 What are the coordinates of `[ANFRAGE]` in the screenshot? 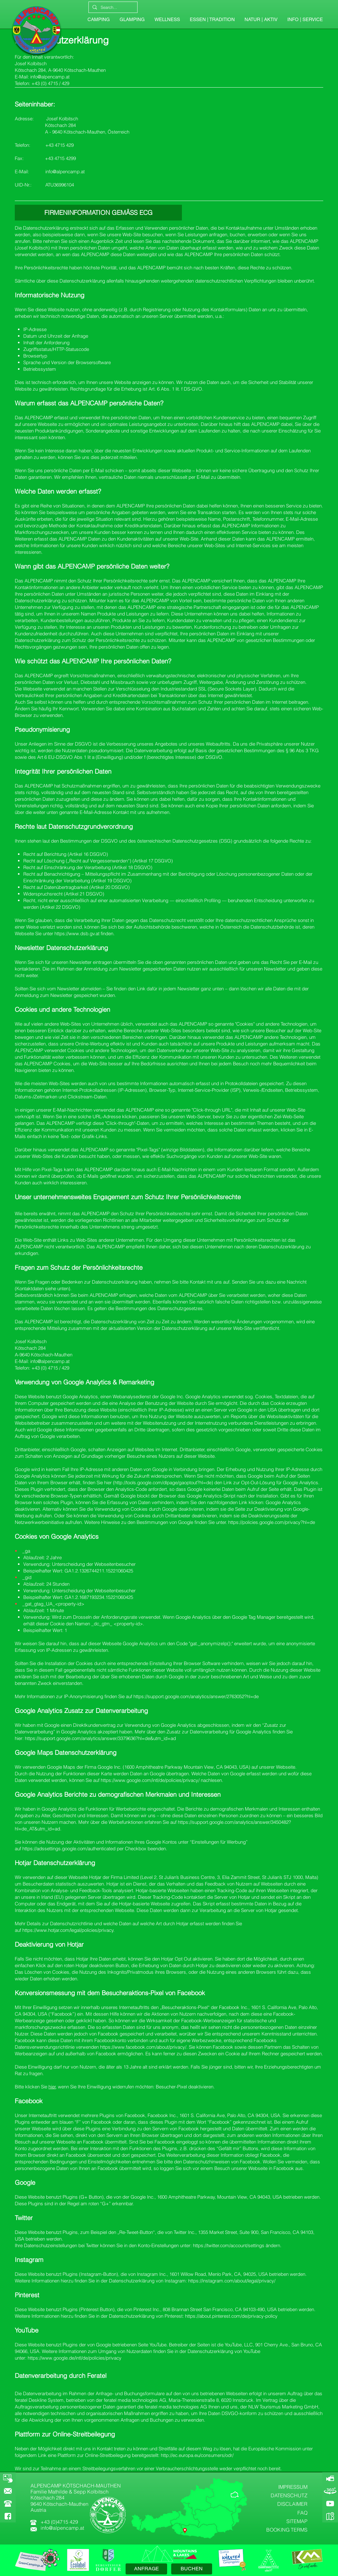 It's located at (146, 2568).